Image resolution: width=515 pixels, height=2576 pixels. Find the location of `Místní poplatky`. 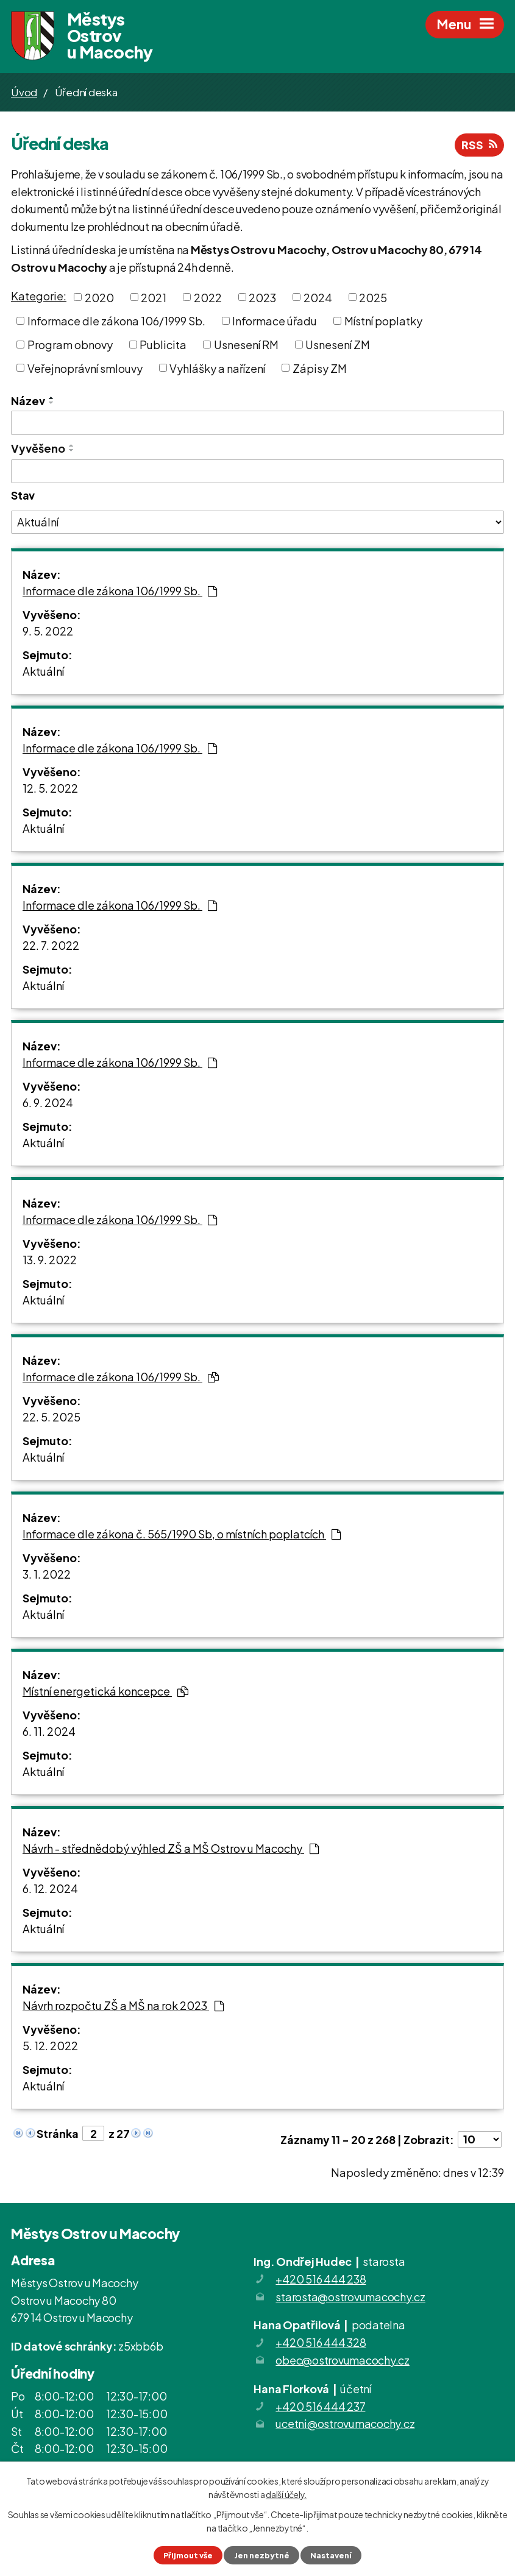

Místní poplatky is located at coordinates (383, 321).